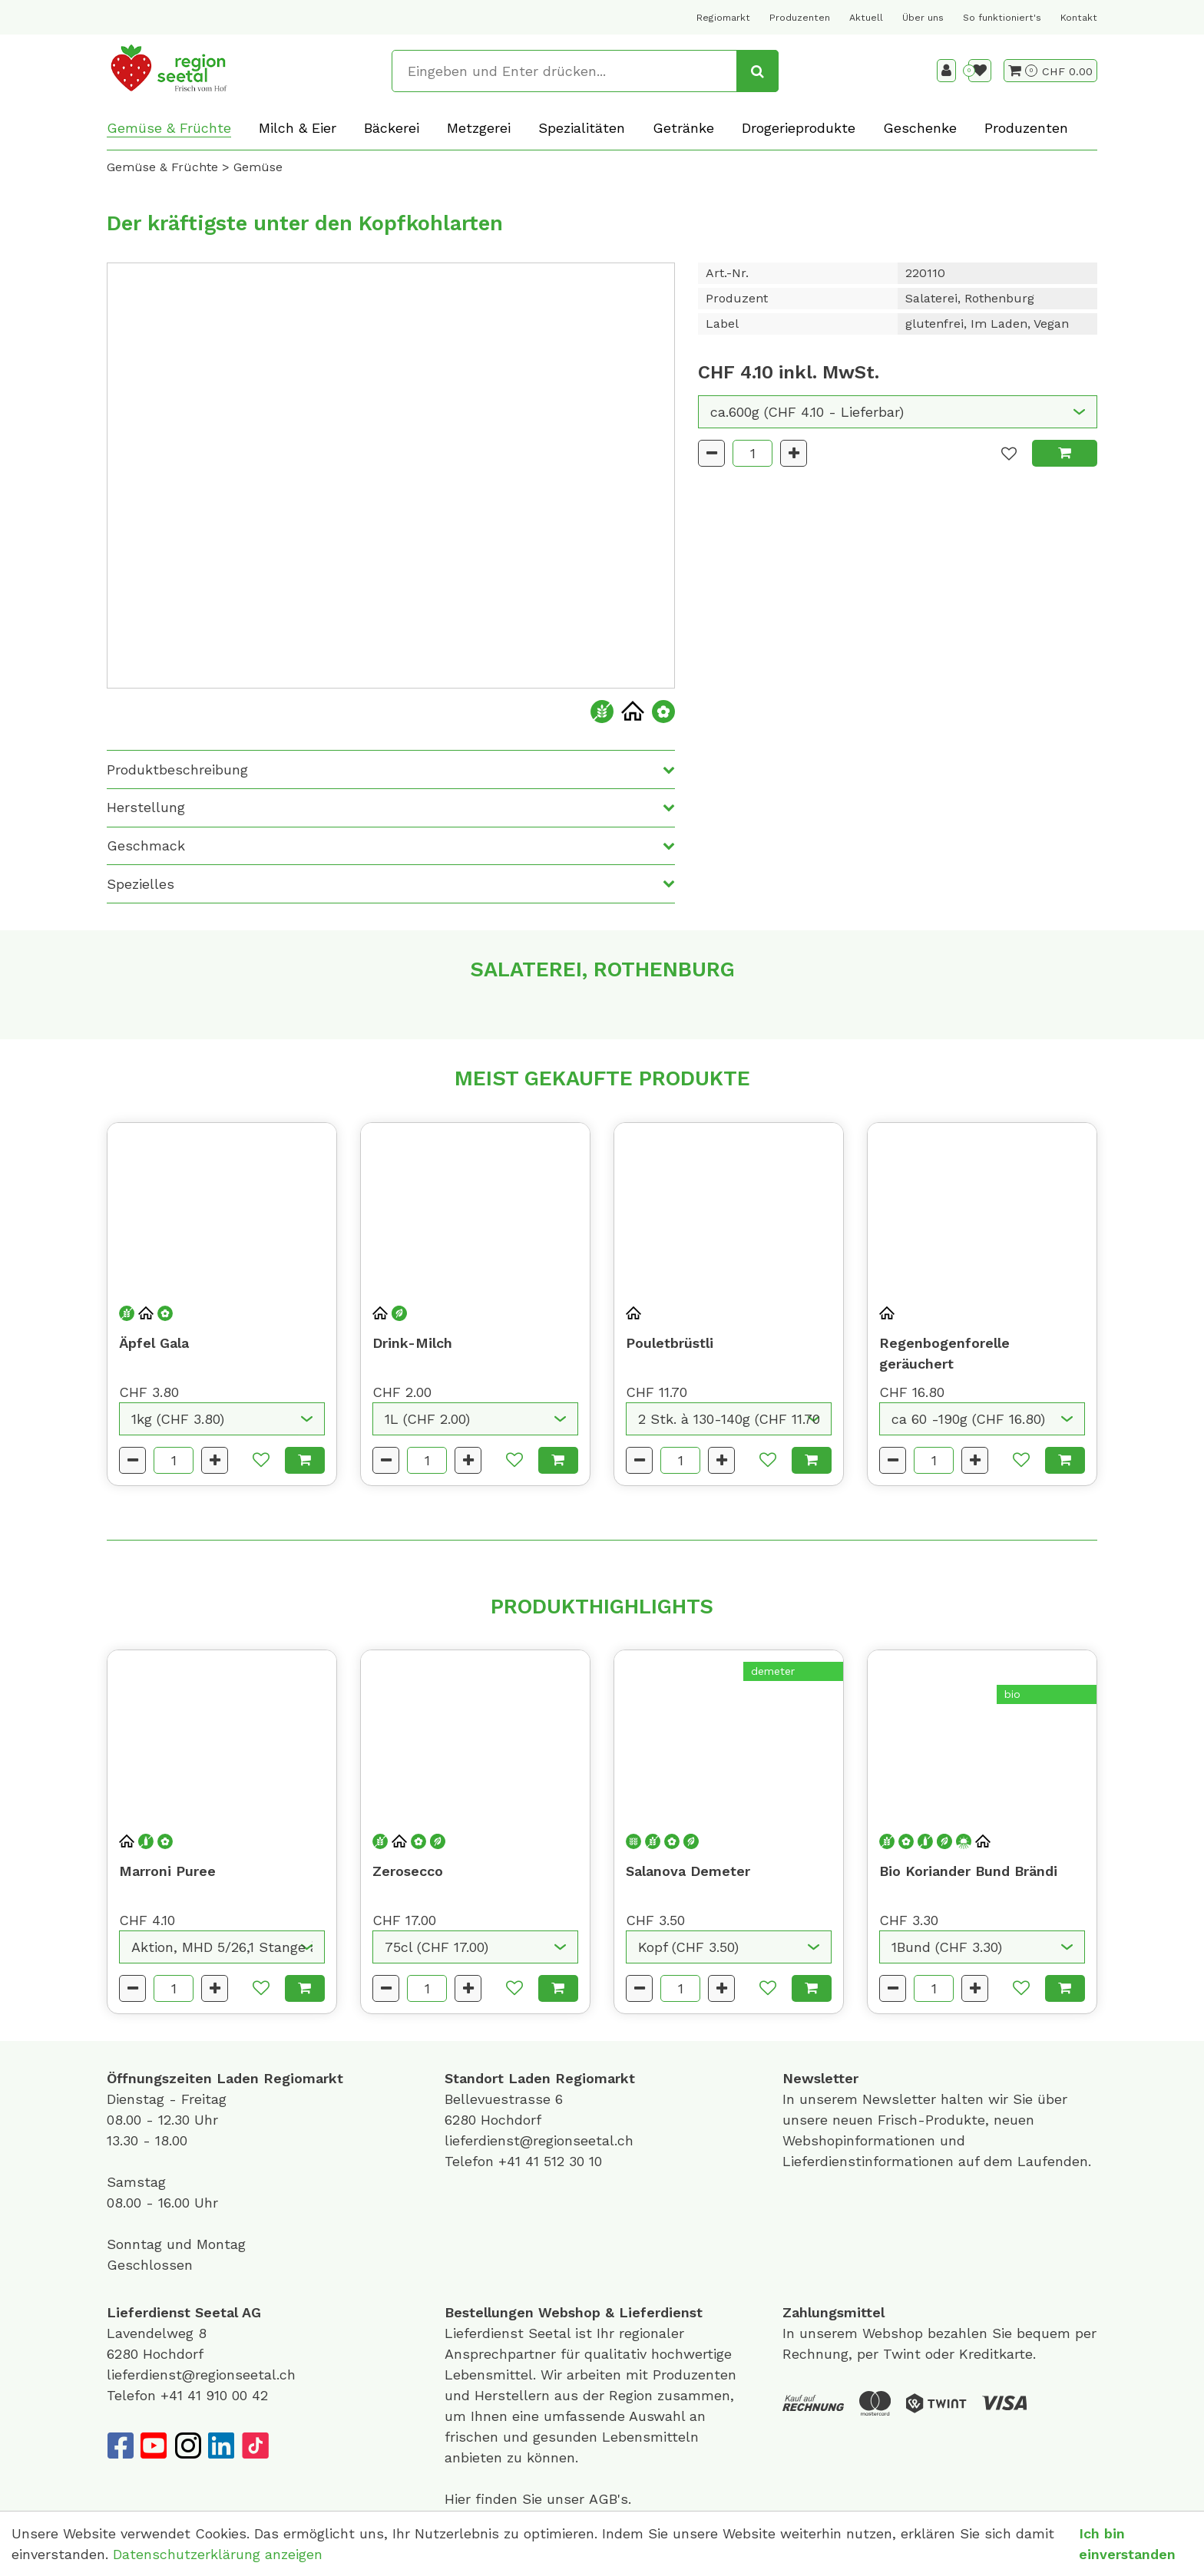  I want to click on AGB, so click(603, 2499).